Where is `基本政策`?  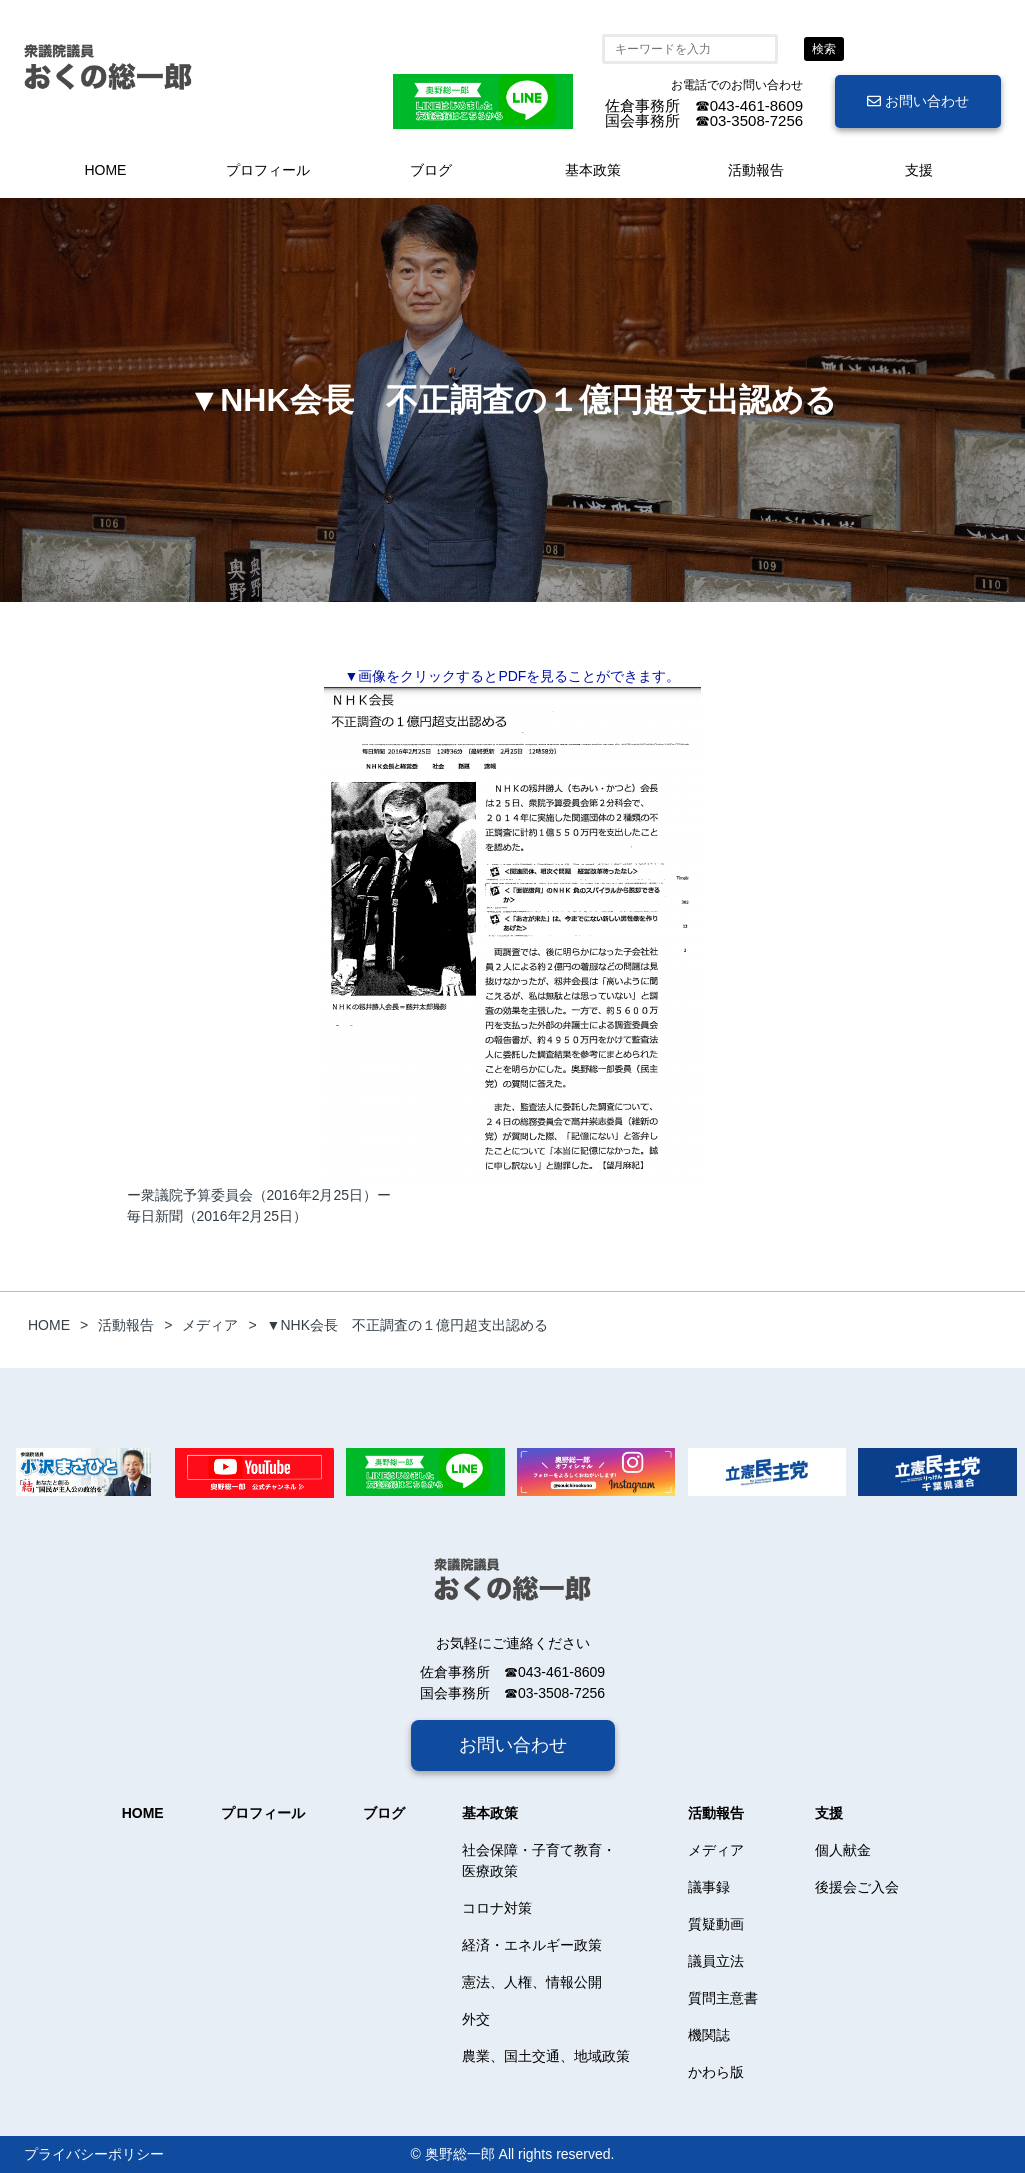
基本政策 is located at coordinates (593, 170).